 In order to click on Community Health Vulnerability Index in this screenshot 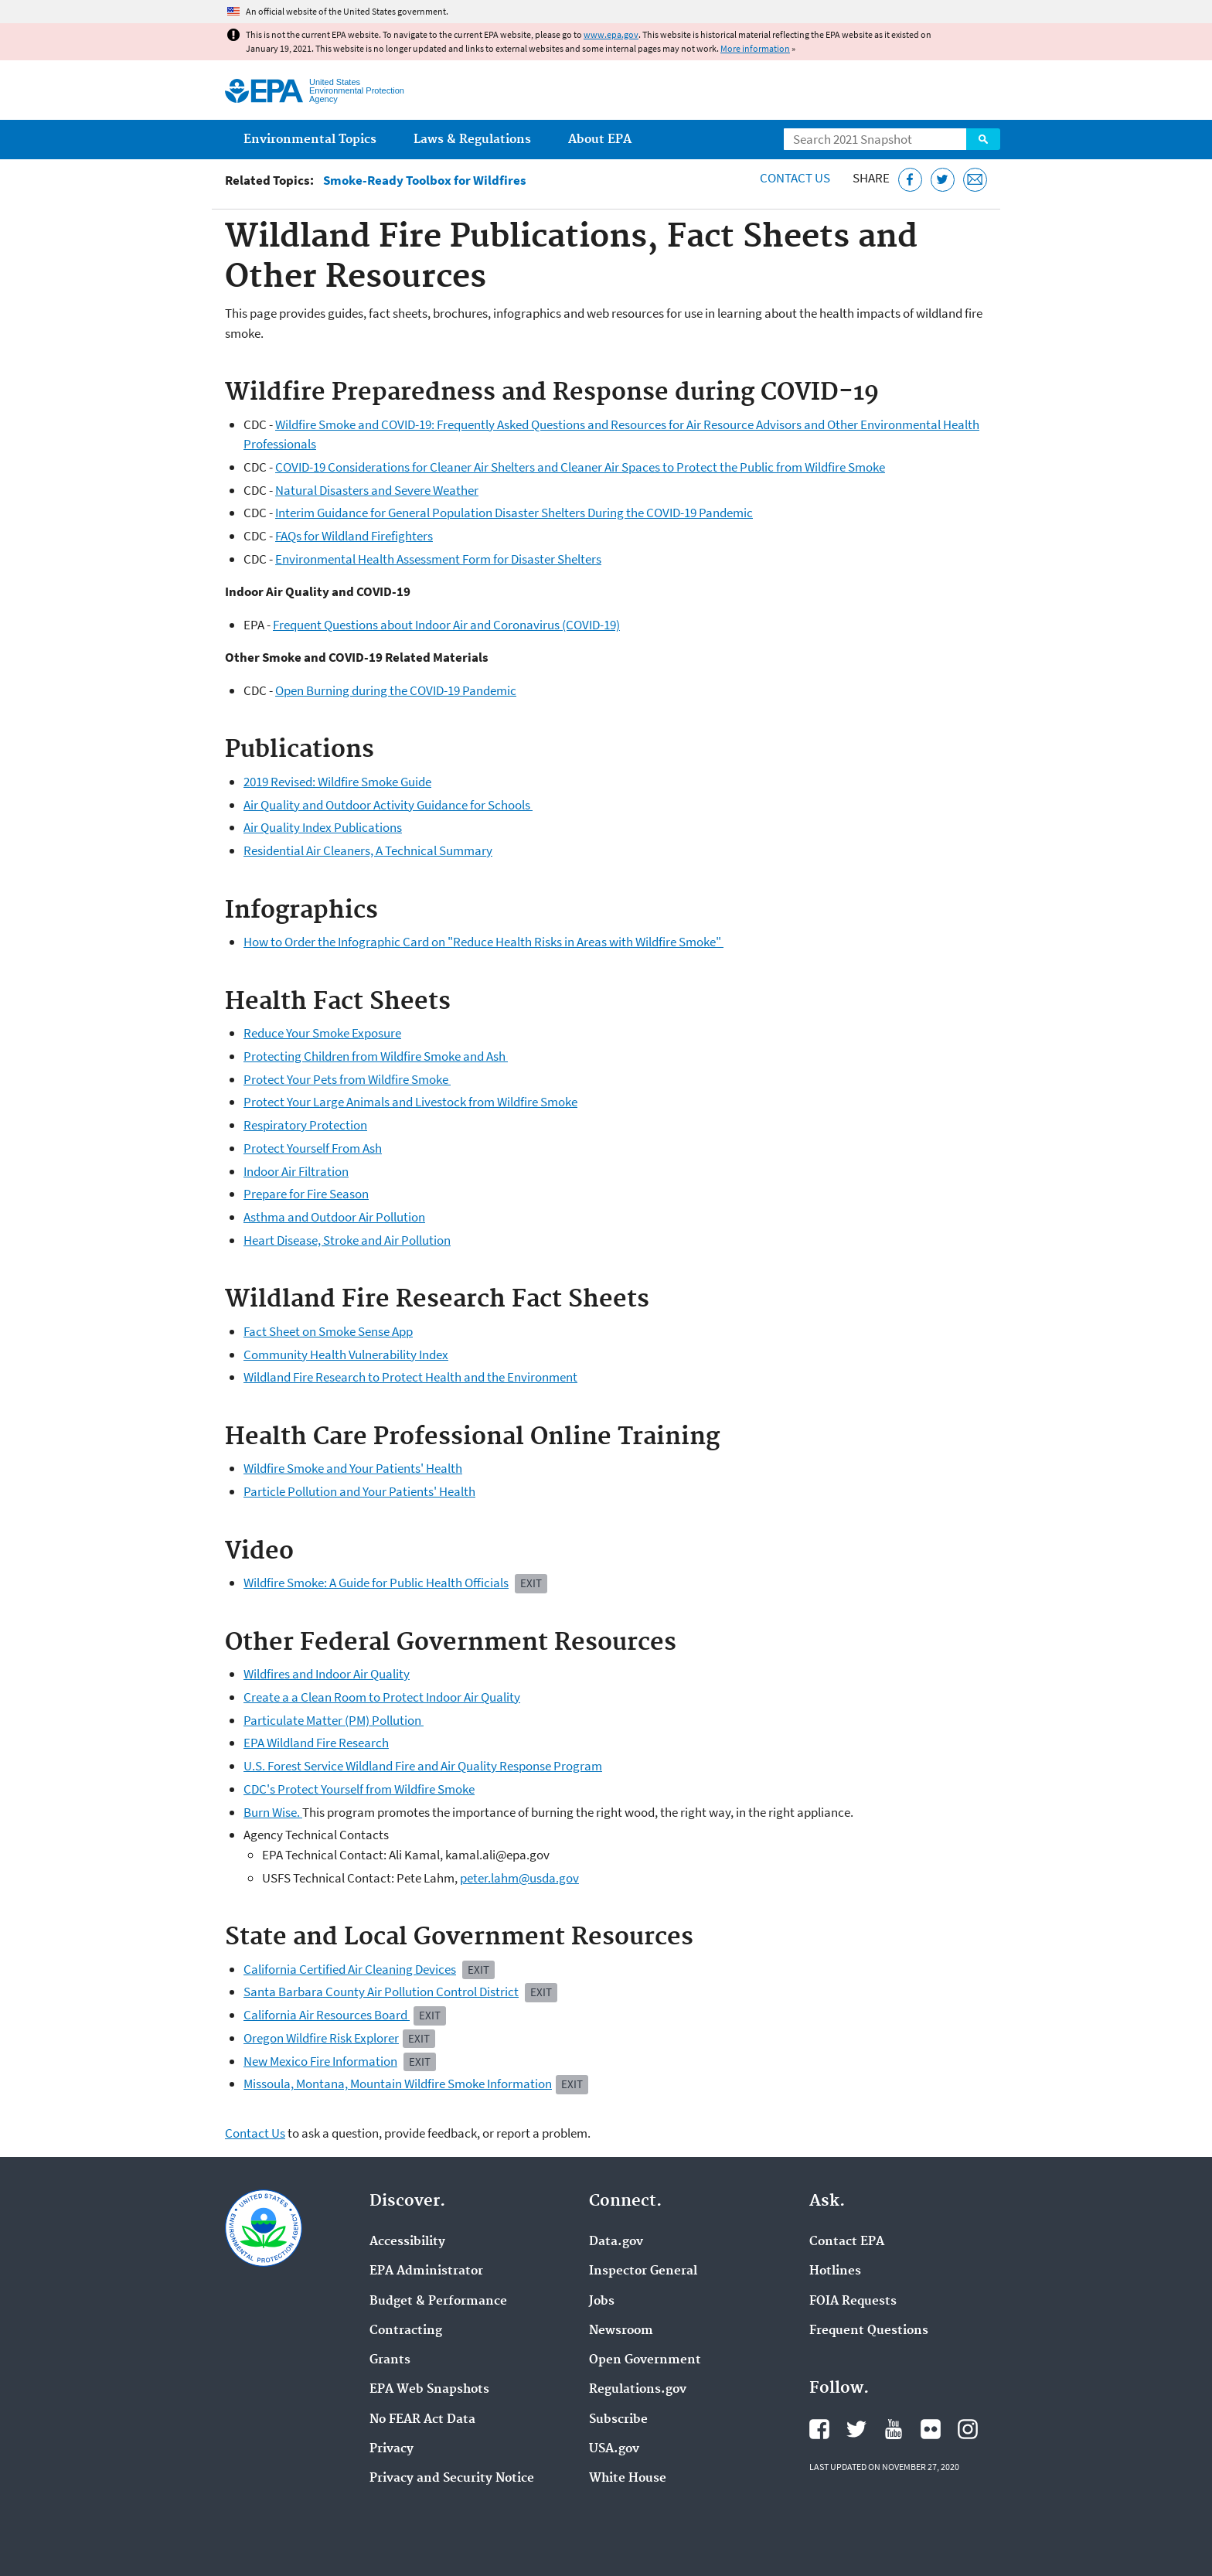, I will do `click(345, 1354)`.